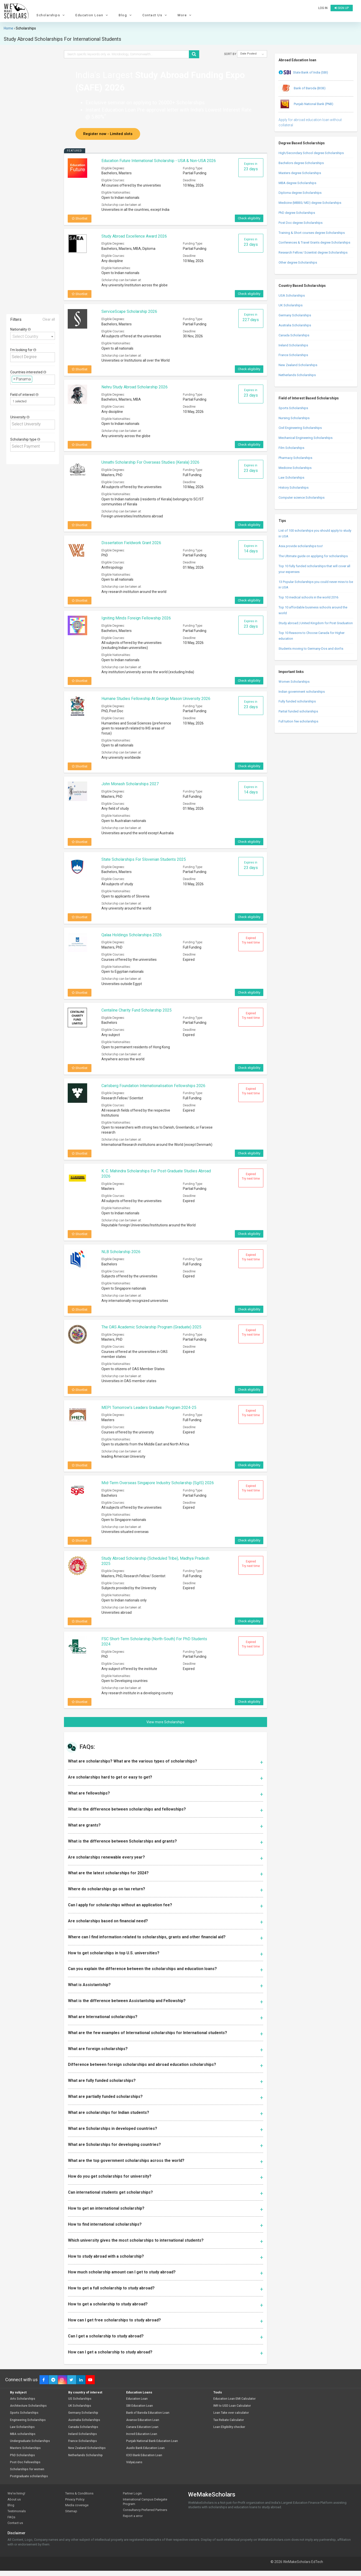 This screenshot has height=2576, width=361. What do you see at coordinates (314, 242) in the screenshot?
I see `Conferences & Travel Grants degree Scholarships` at bounding box center [314, 242].